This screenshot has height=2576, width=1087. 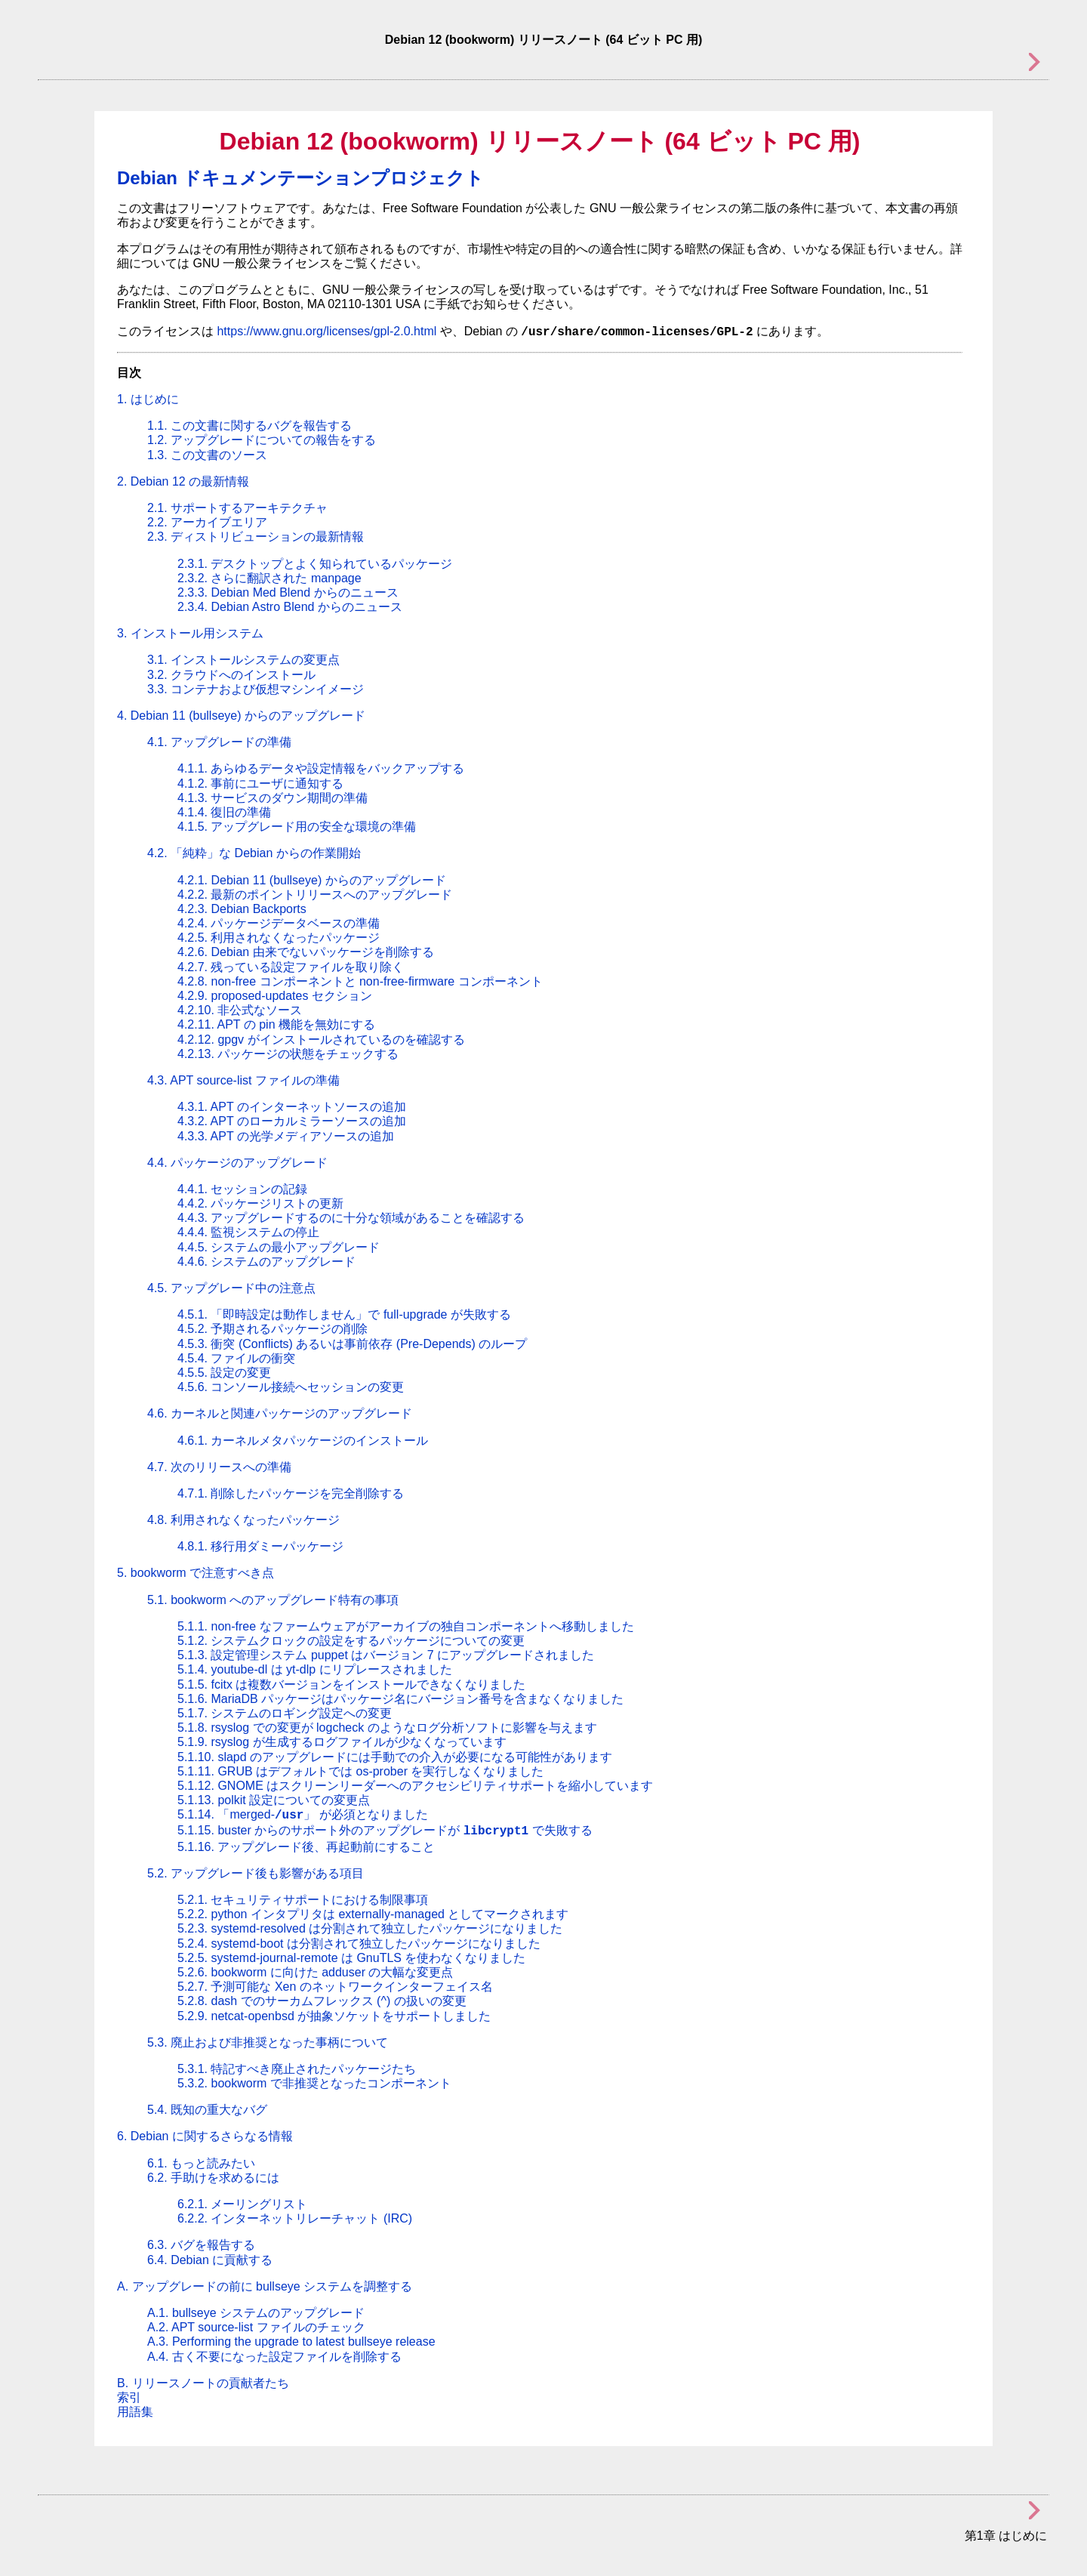 What do you see at coordinates (351, 1640) in the screenshot?
I see `5.1.2. システムクロックの設定をするパッケージについての変更` at bounding box center [351, 1640].